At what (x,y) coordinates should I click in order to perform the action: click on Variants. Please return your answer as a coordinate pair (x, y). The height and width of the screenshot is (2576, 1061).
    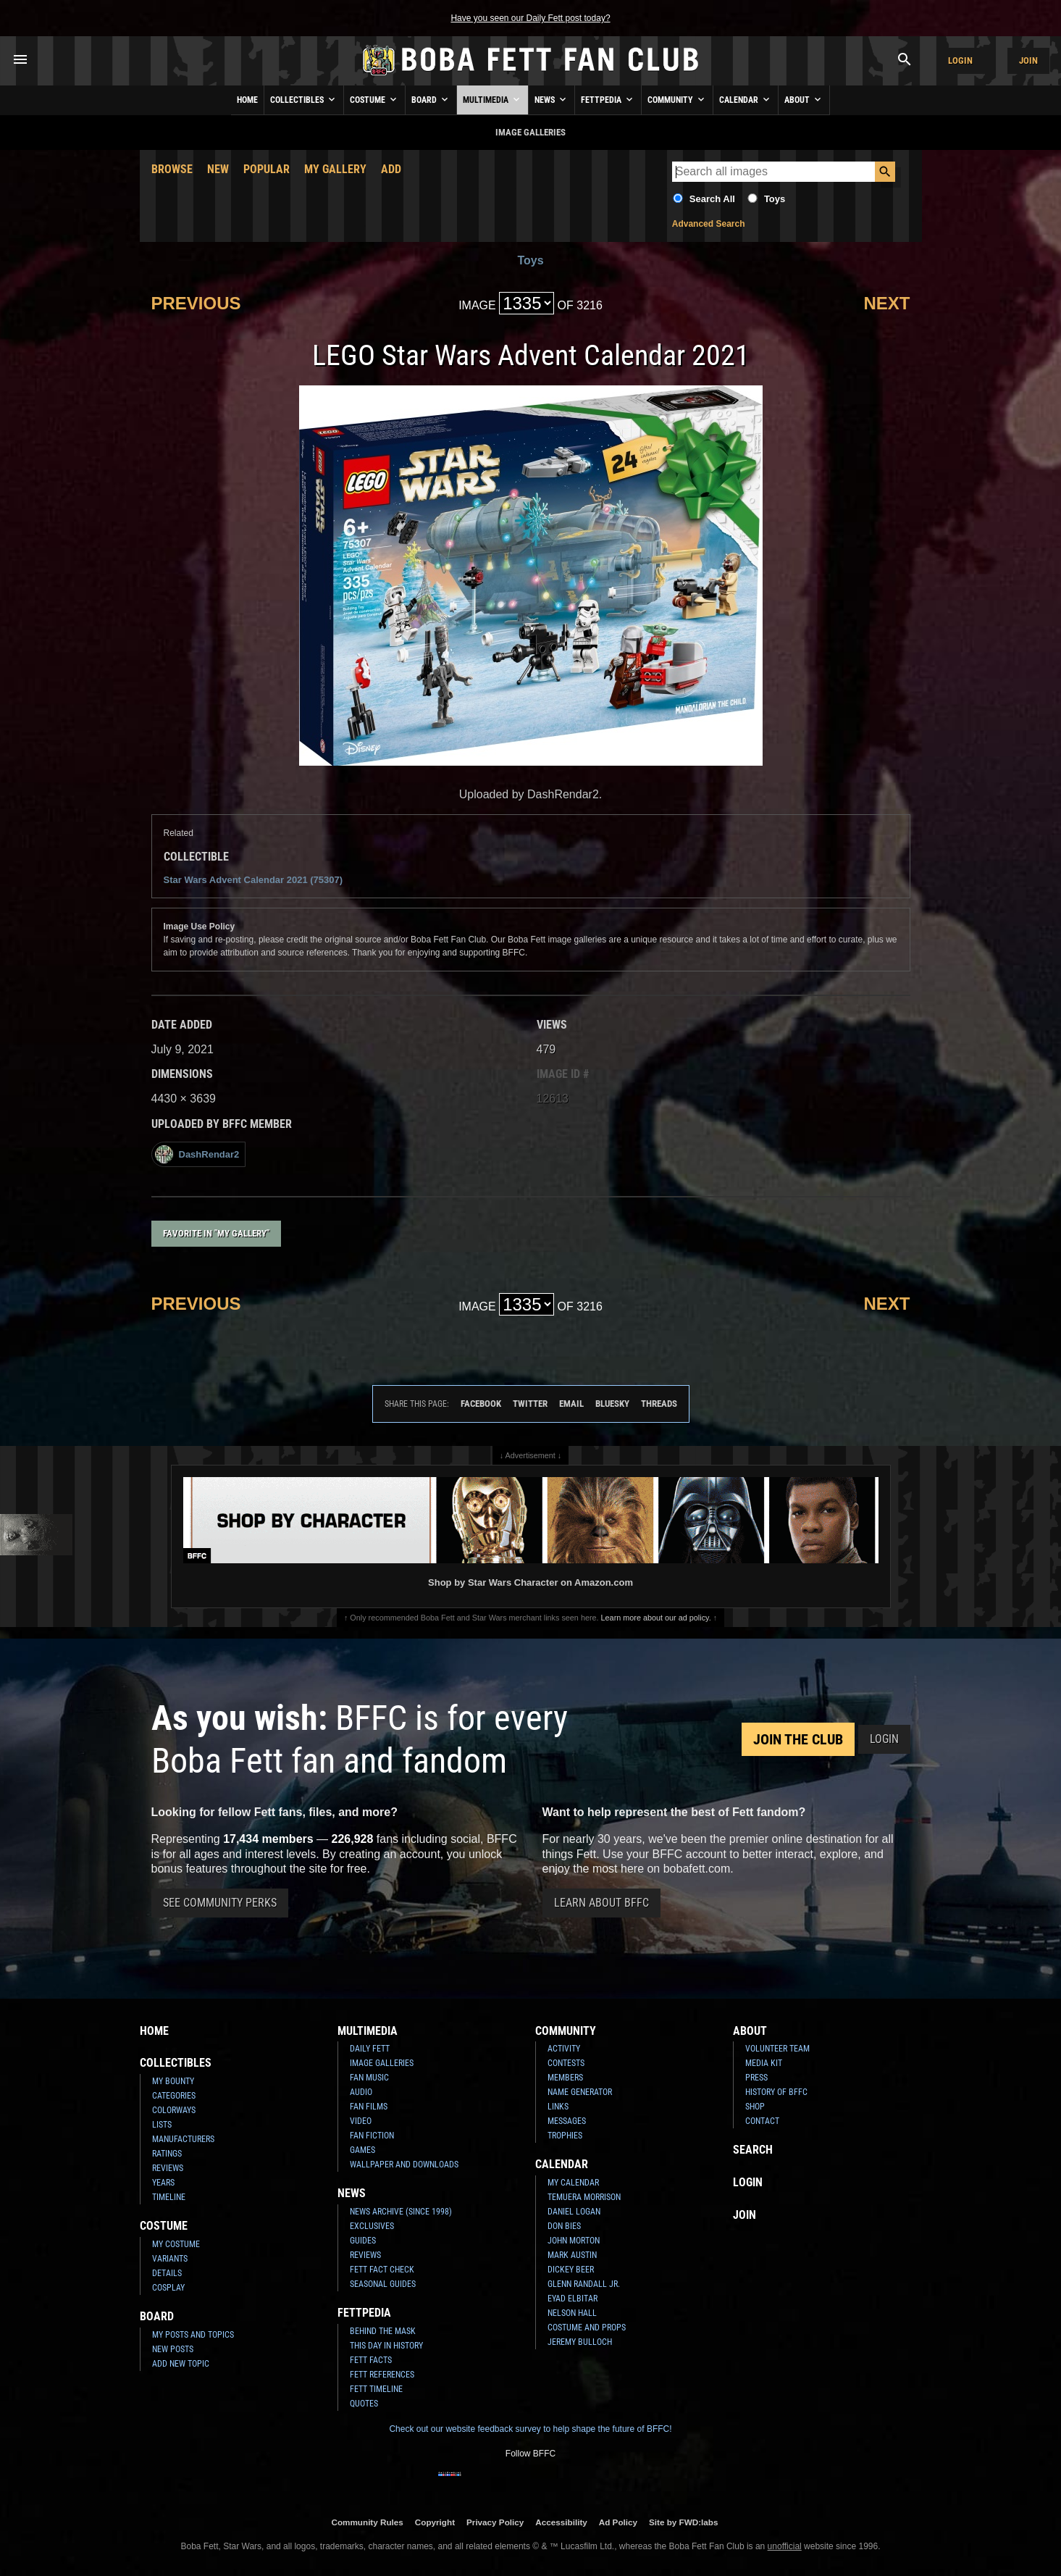
    Looking at the image, I should click on (170, 2259).